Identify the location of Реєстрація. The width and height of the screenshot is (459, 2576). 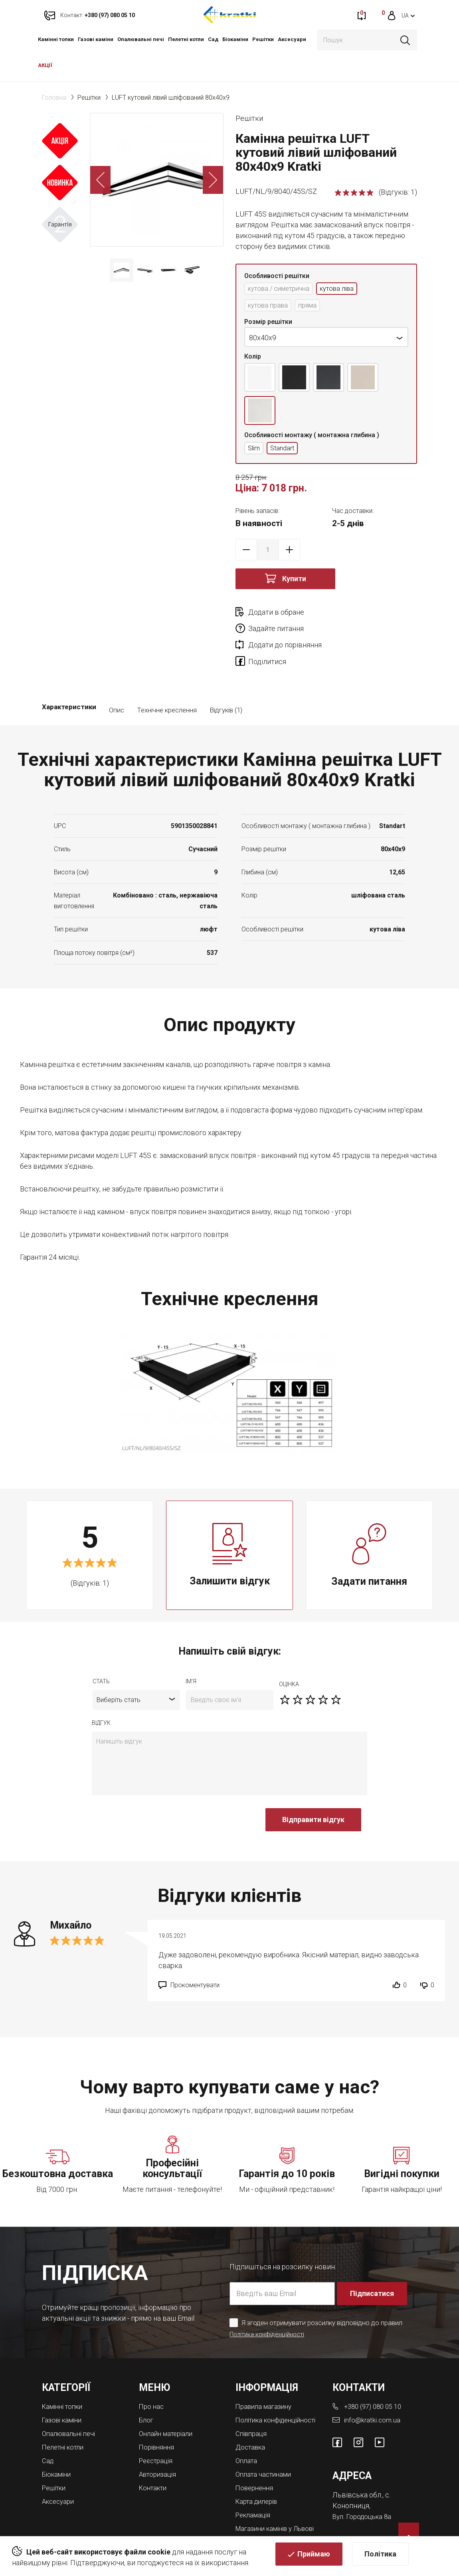
(157, 2430).